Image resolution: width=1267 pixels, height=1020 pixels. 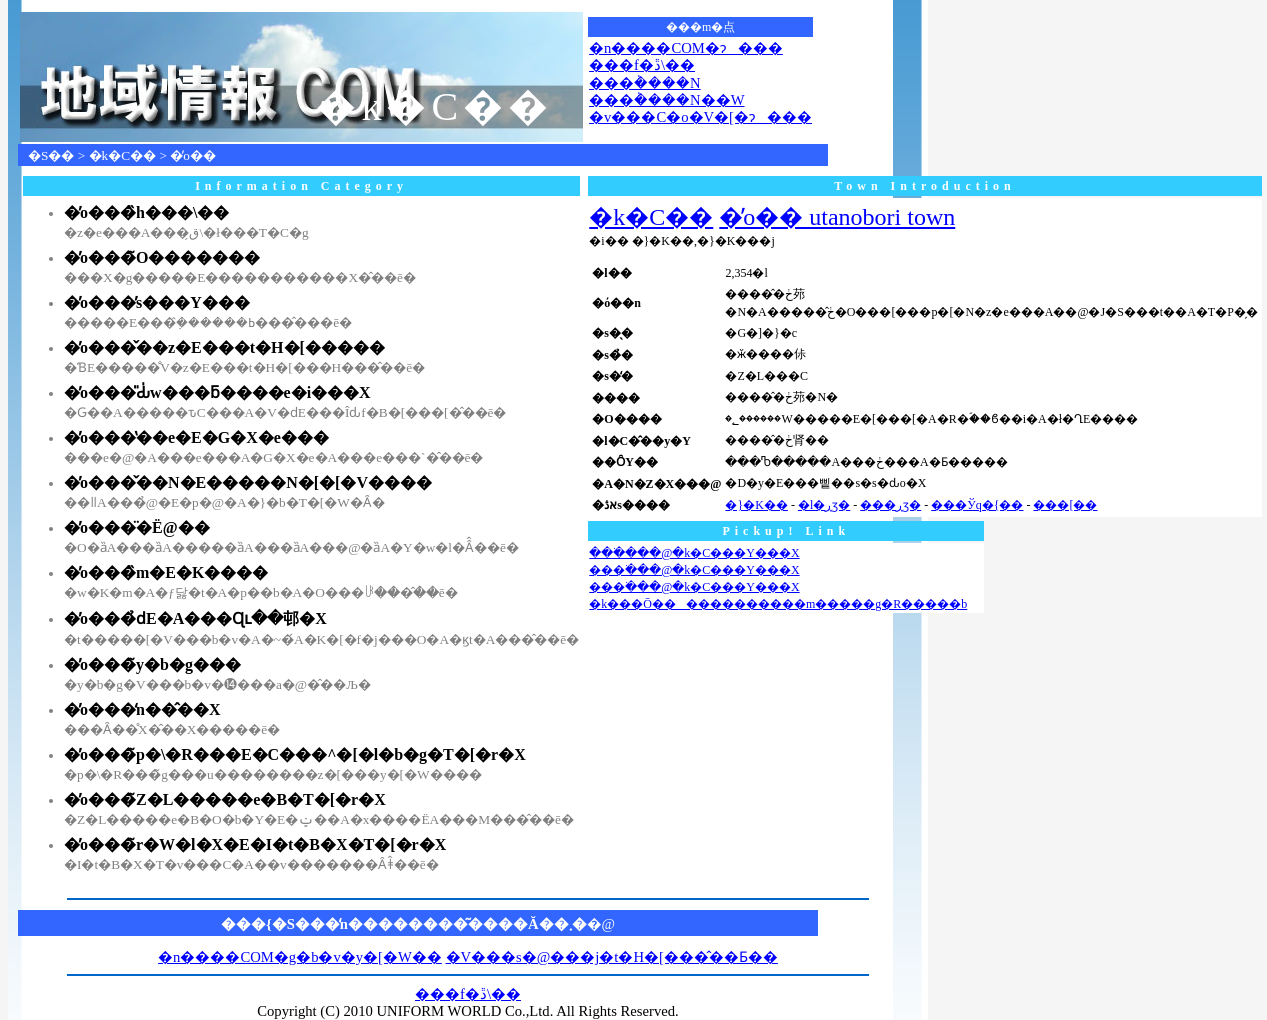 What do you see at coordinates (123, 155) in the screenshot?
I see `�k�C��` at bounding box center [123, 155].